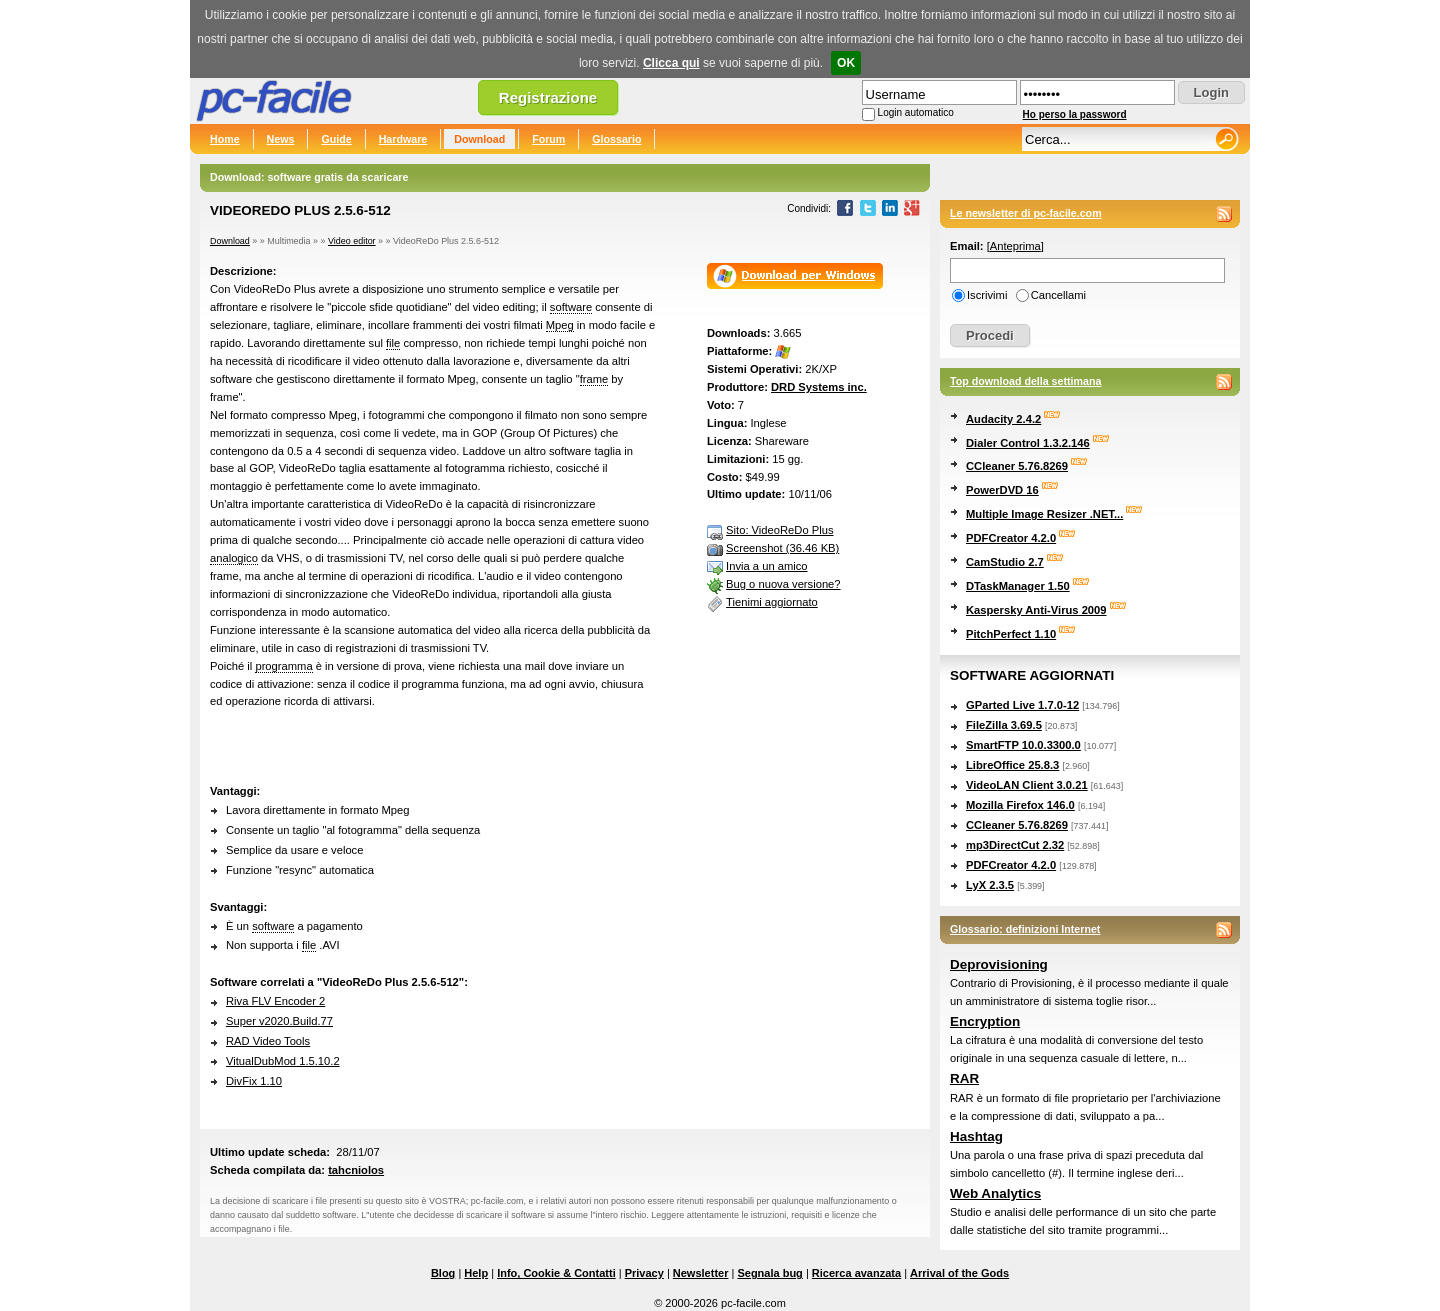 The width and height of the screenshot is (1440, 1311). I want to click on Riva FLV Encoder 2, so click(275, 1001).